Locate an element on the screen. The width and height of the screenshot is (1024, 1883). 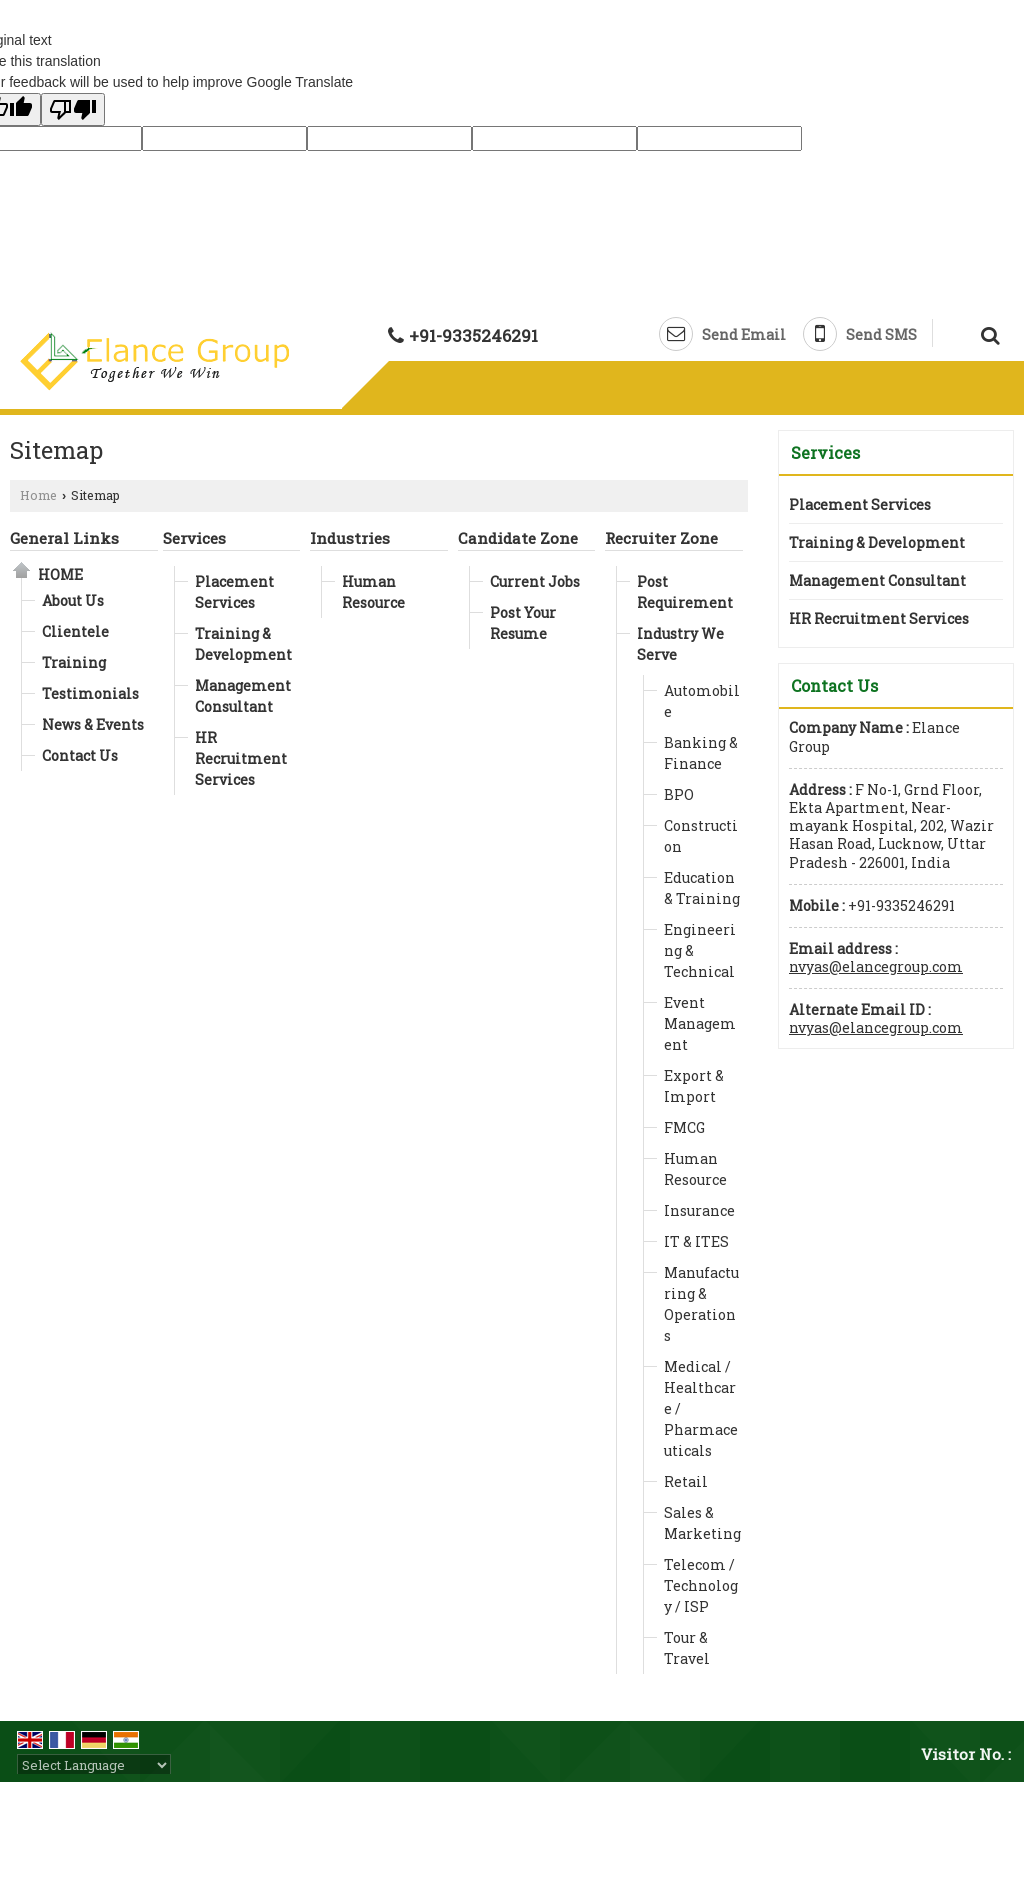
Banking & Finance is located at coordinates (701, 753).